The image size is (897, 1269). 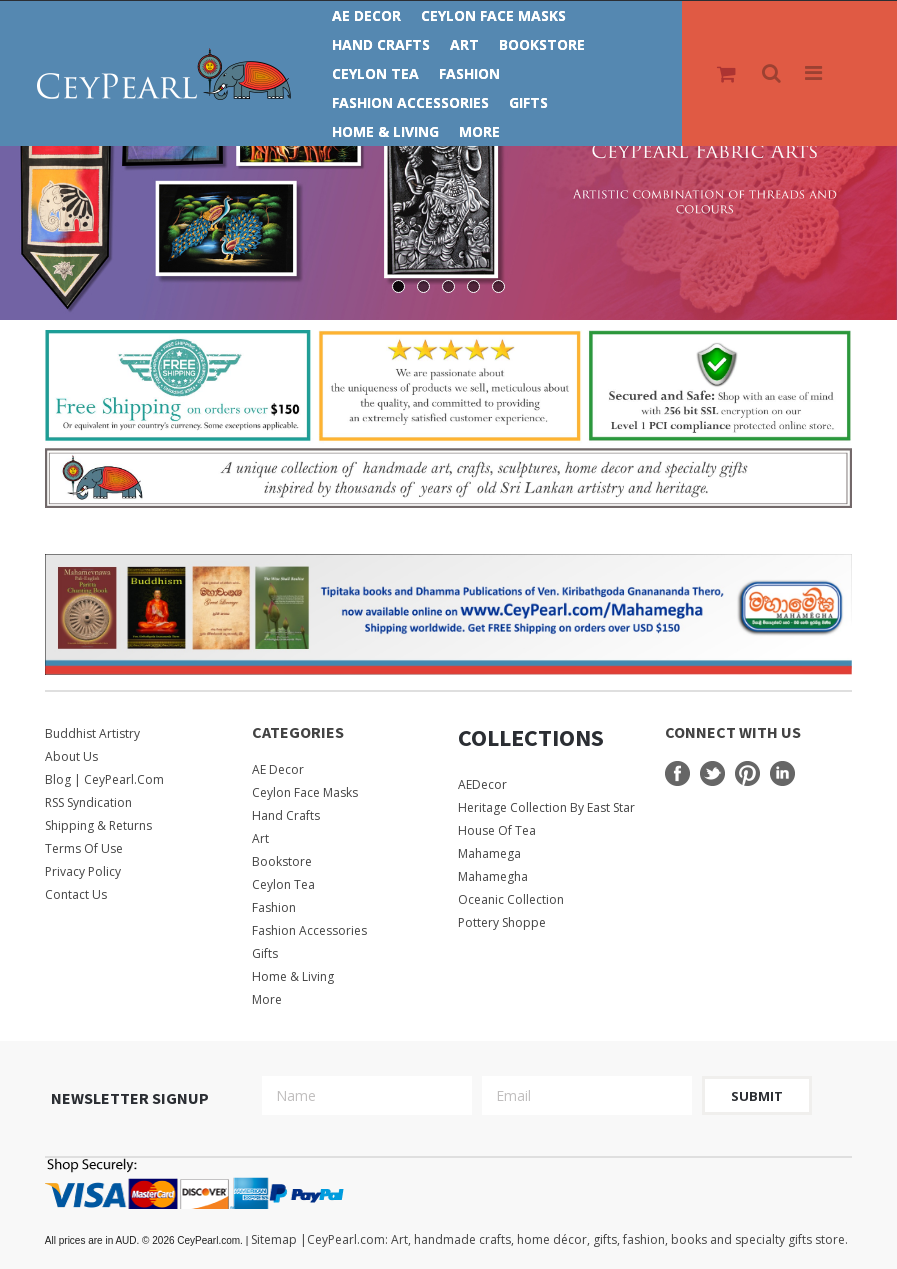 What do you see at coordinates (482, 784) in the screenshot?
I see `AEDecor` at bounding box center [482, 784].